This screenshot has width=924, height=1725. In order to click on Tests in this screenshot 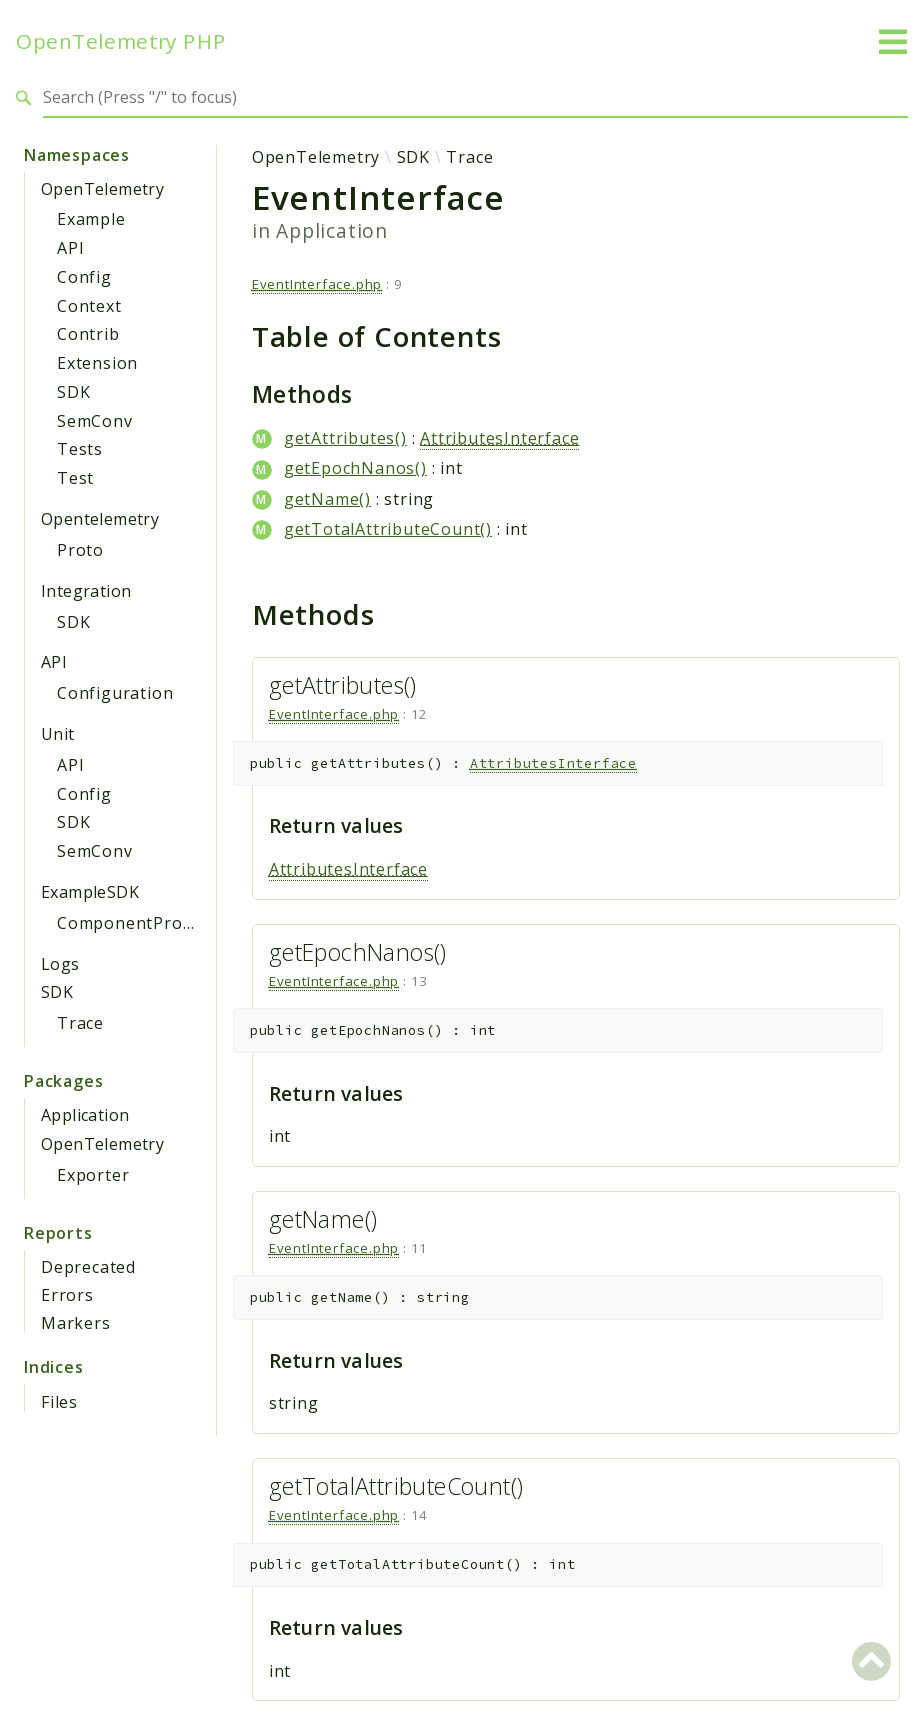, I will do `click(80, 449)`.